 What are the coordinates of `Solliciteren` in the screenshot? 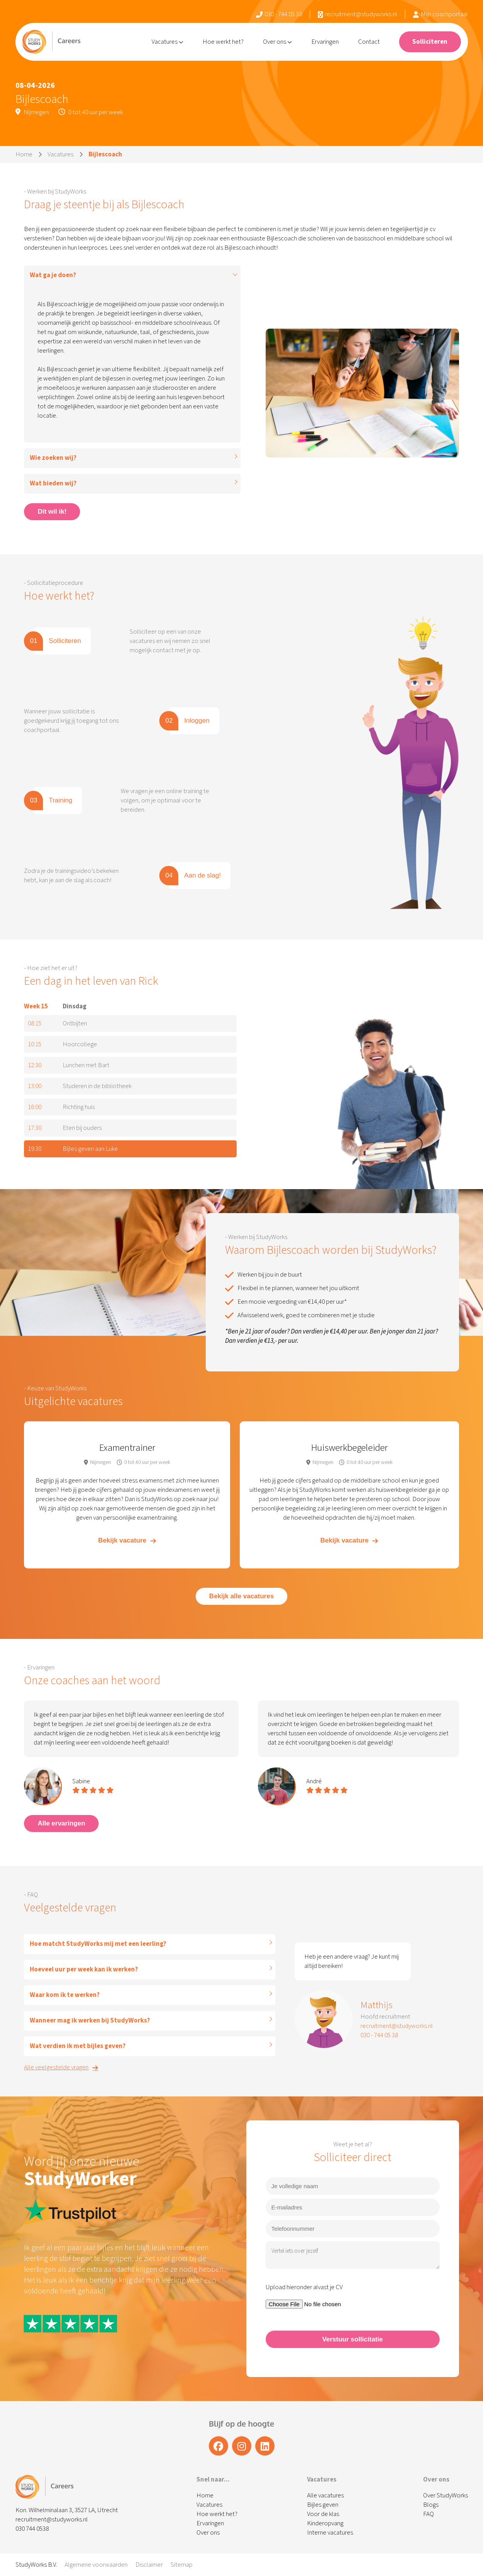 It's located at (429, 41).